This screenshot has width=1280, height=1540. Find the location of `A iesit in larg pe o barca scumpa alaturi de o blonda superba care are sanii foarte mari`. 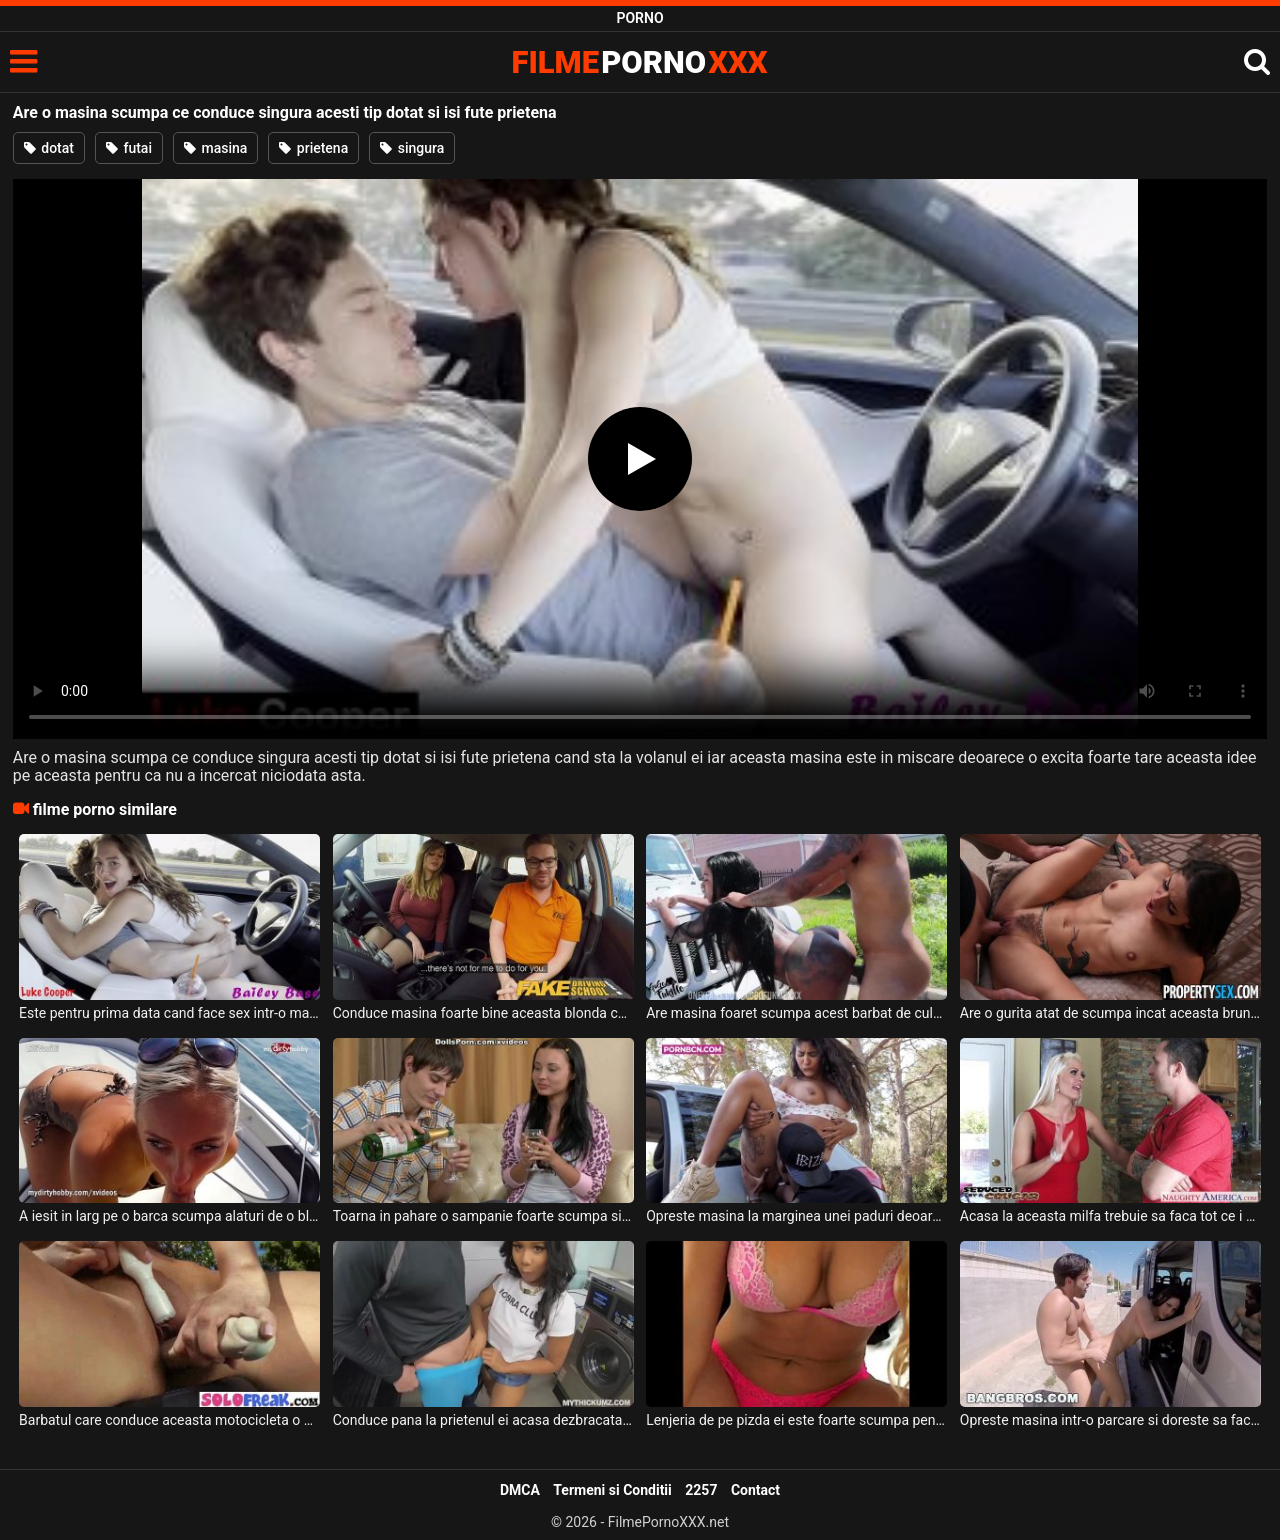

A iesit in larg pe o barca scumpa alaturi de o blonda superba care are sanii foarte mari is located at coordinates (169, 1216).